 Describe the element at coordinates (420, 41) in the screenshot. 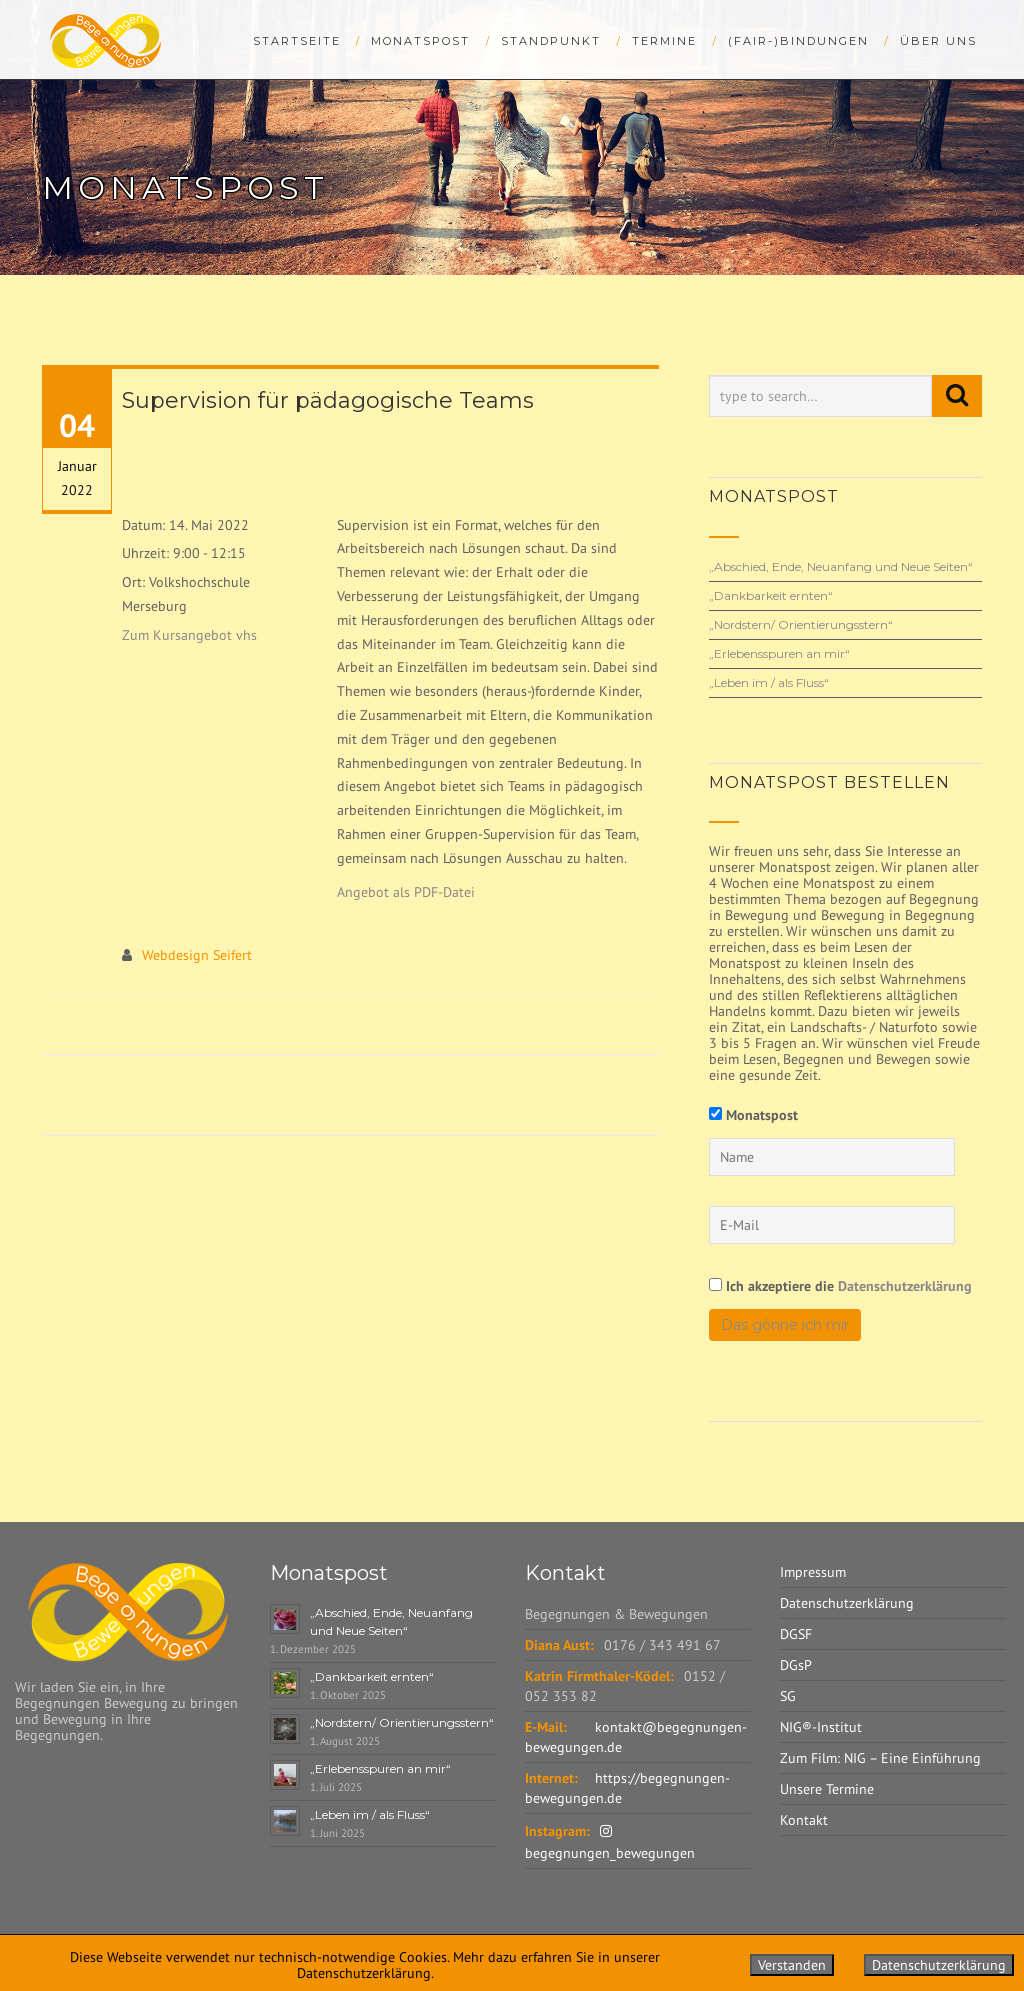

I see `Monatspost` at that location.